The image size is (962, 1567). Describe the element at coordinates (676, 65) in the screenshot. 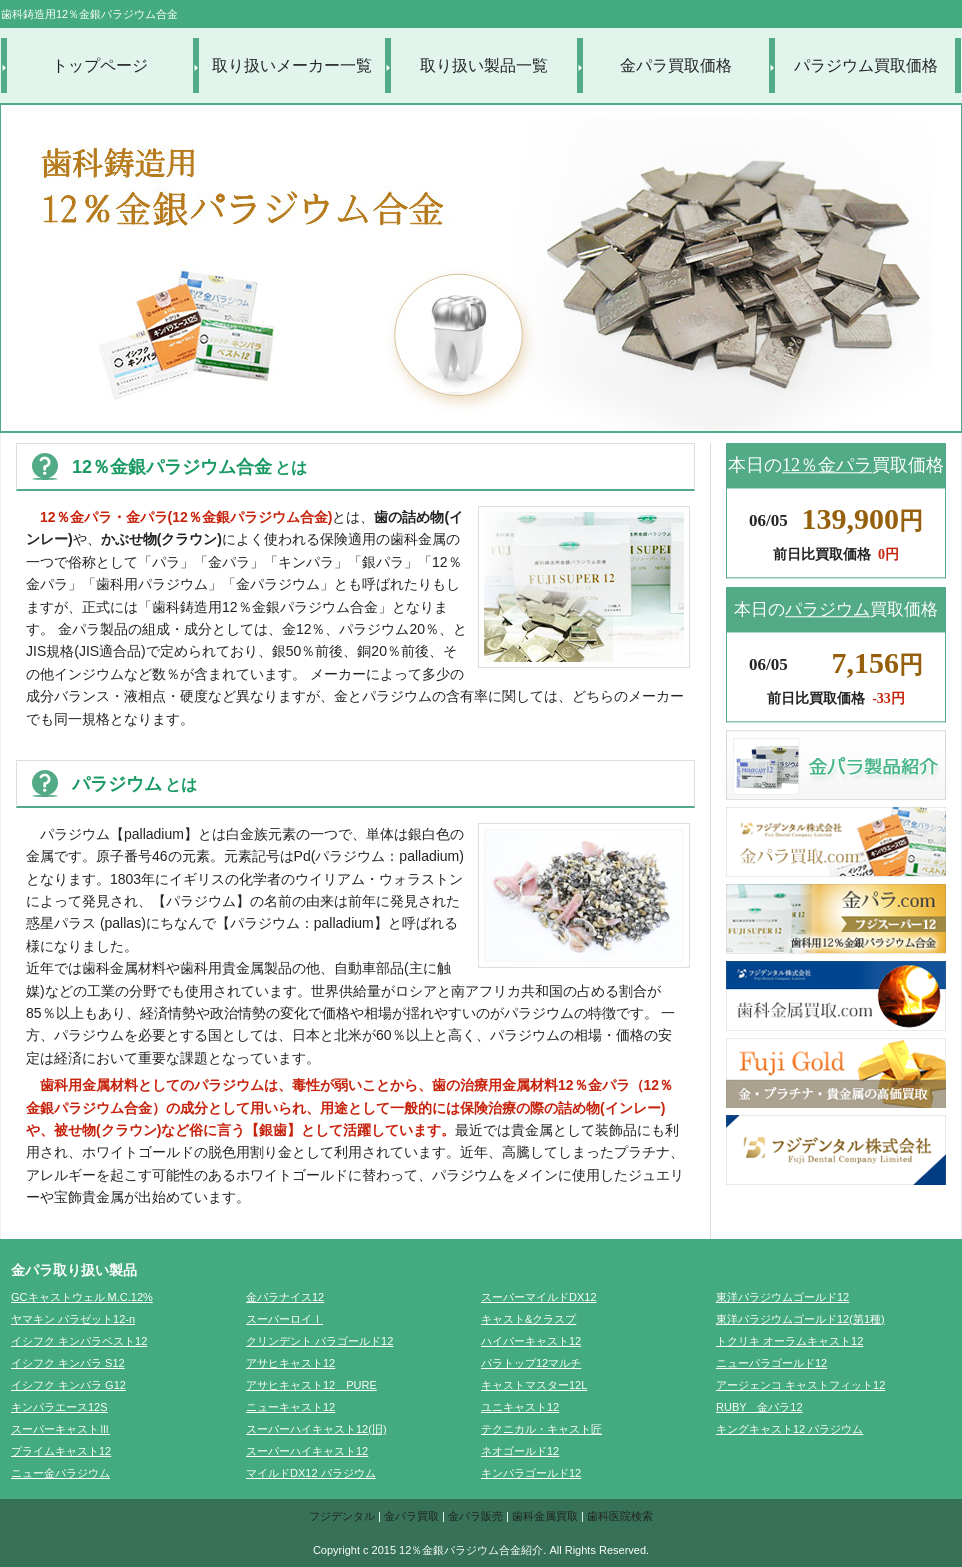

I see `金パラ買取価格` at that location.